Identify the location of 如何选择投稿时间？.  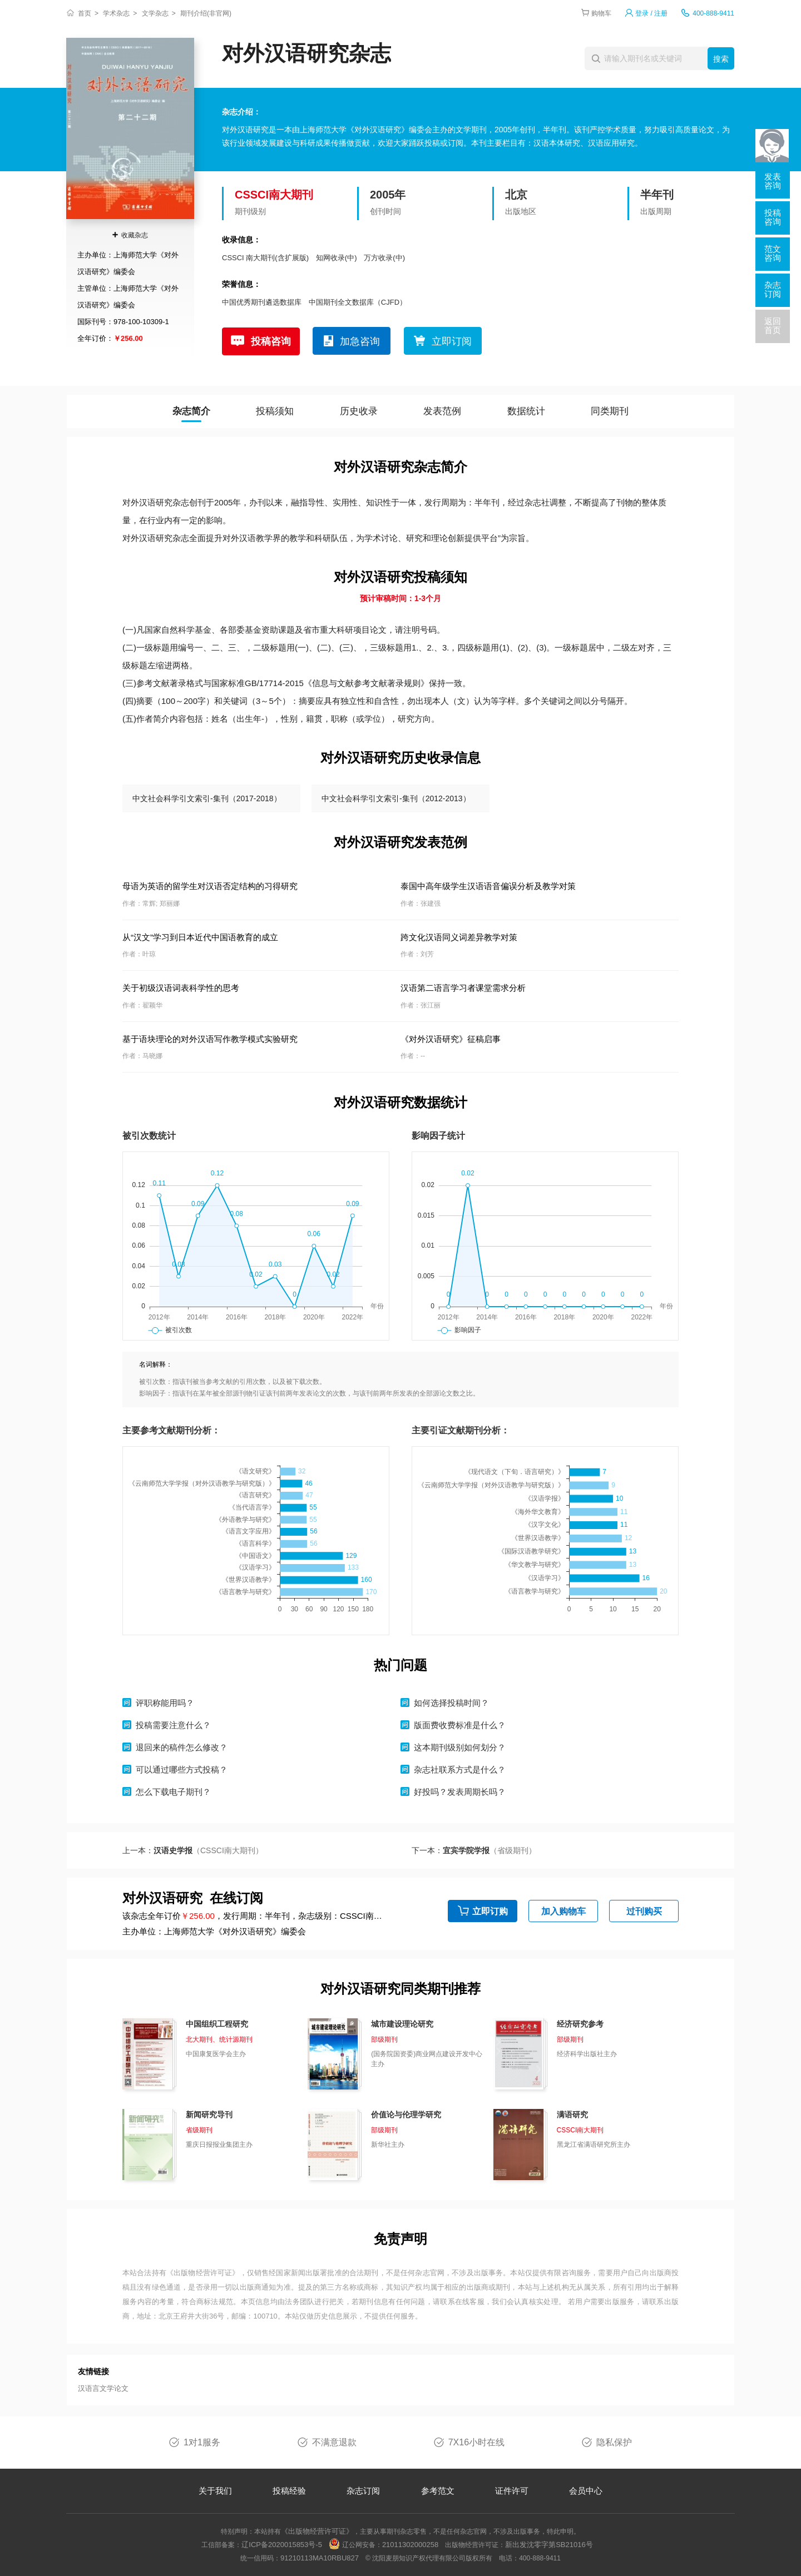
(451, 1703).